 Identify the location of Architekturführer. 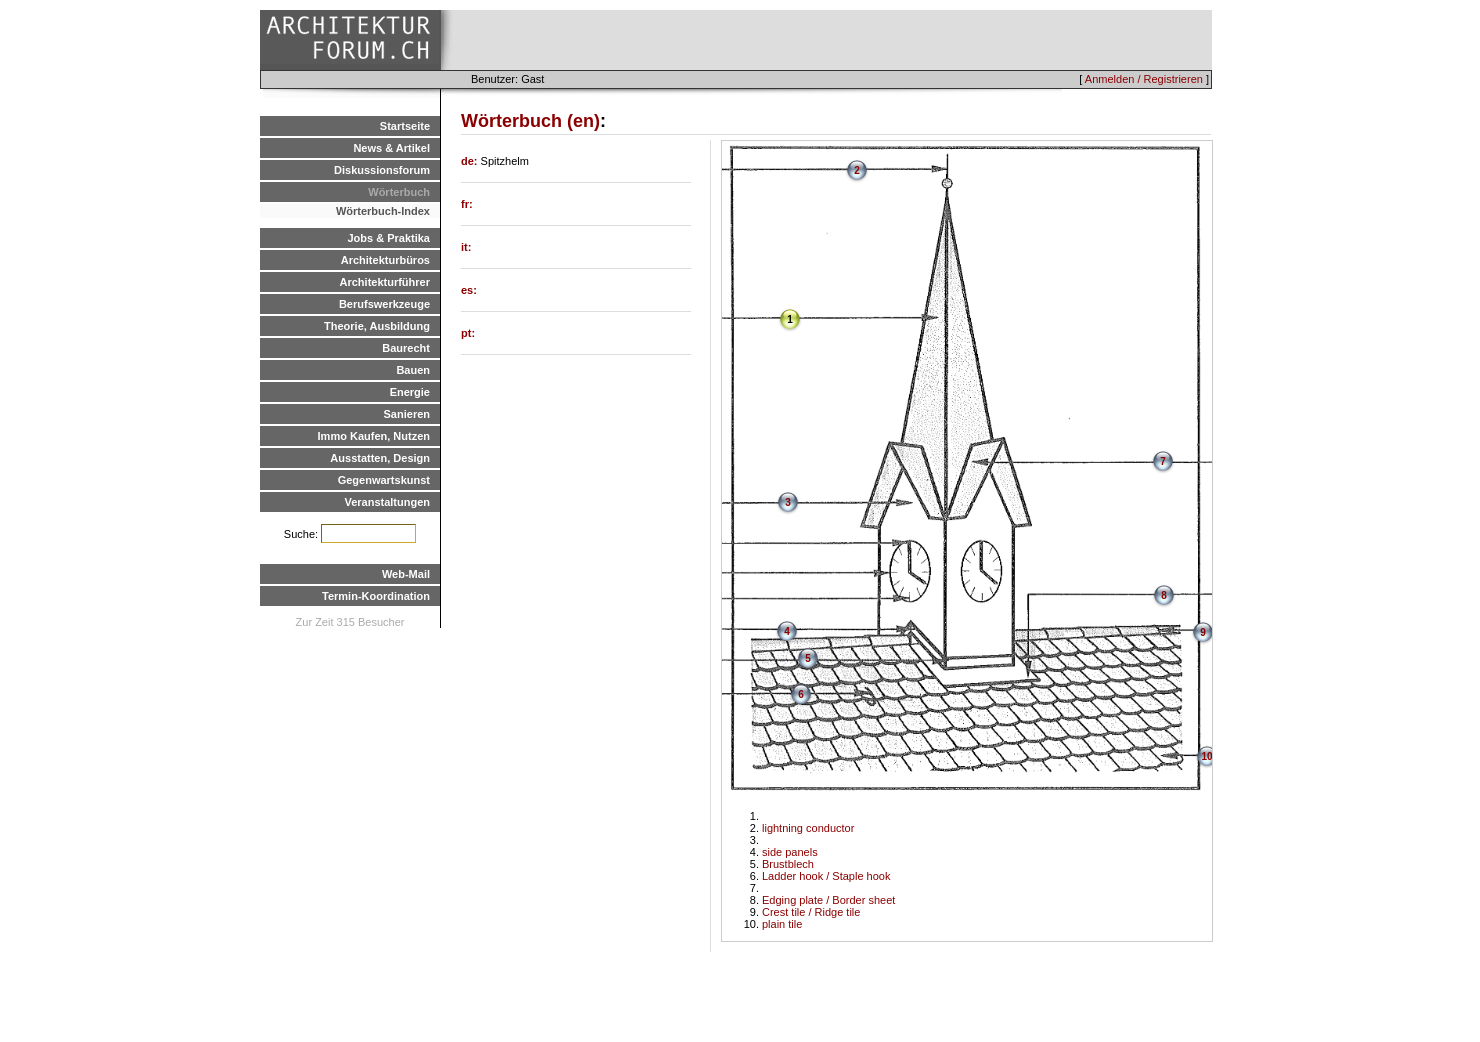
(385, 282).